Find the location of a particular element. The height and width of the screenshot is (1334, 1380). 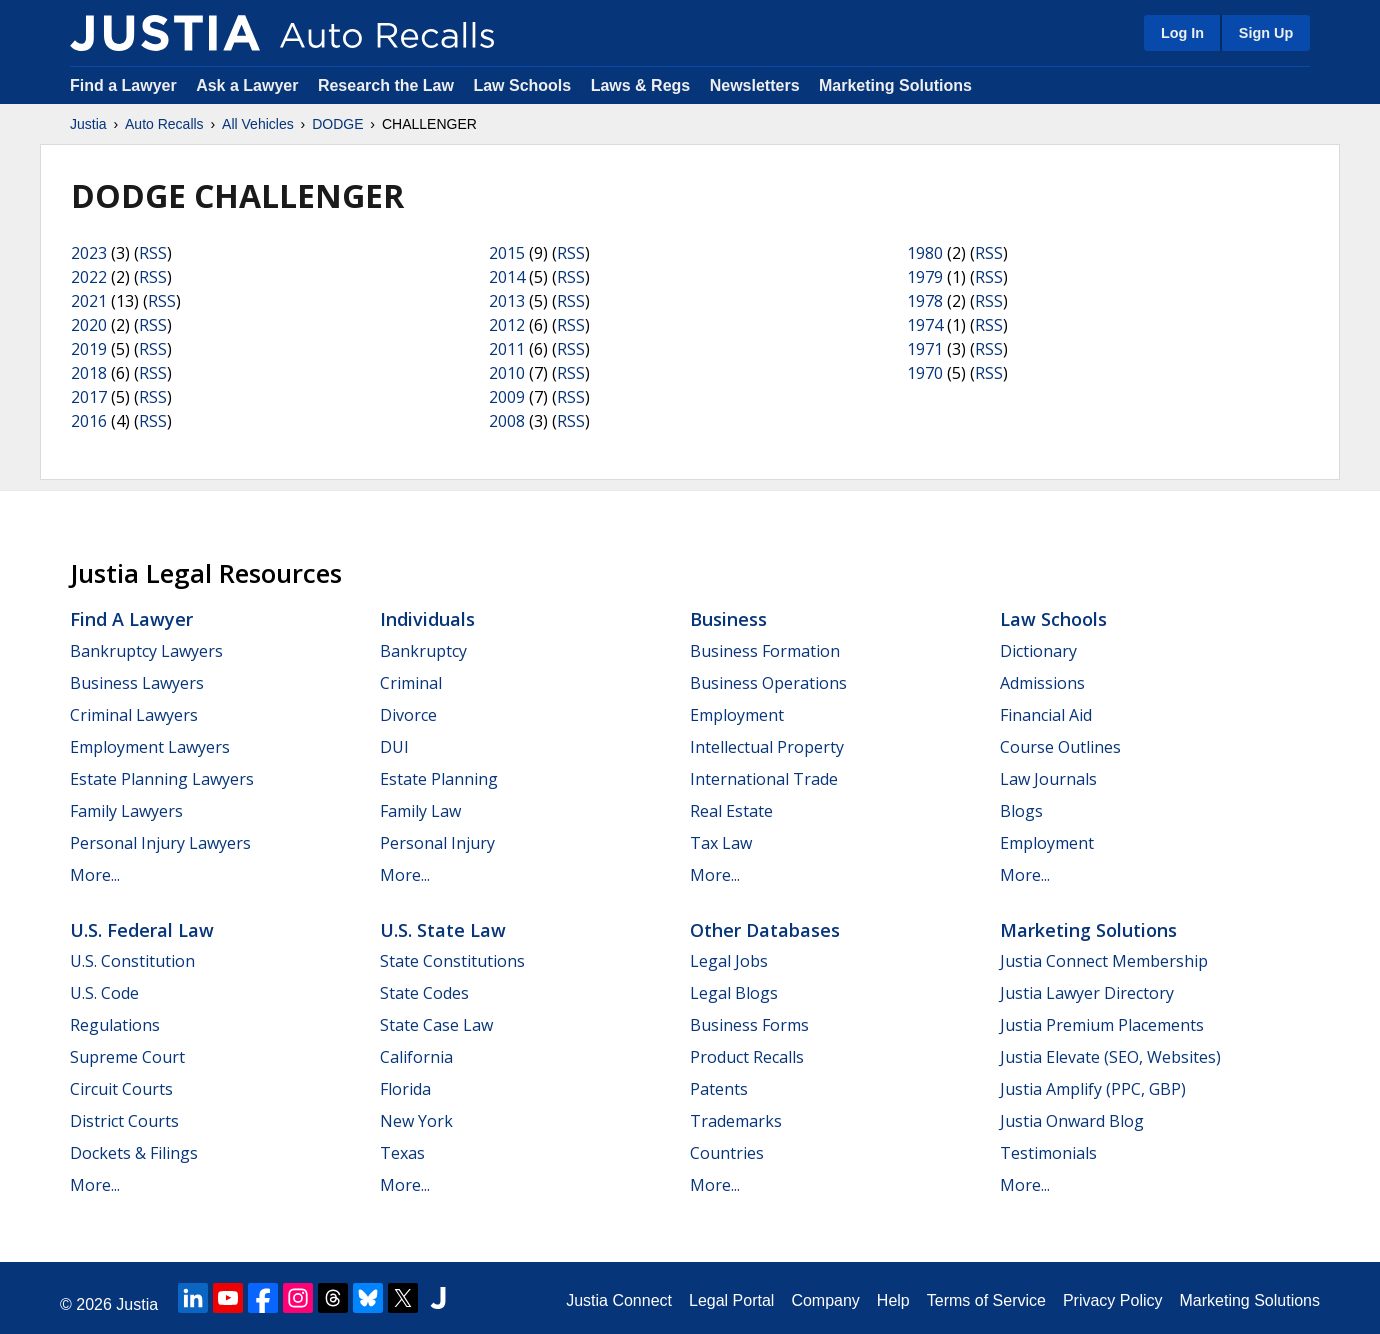

International Trade is located at coordinates (764, 779).